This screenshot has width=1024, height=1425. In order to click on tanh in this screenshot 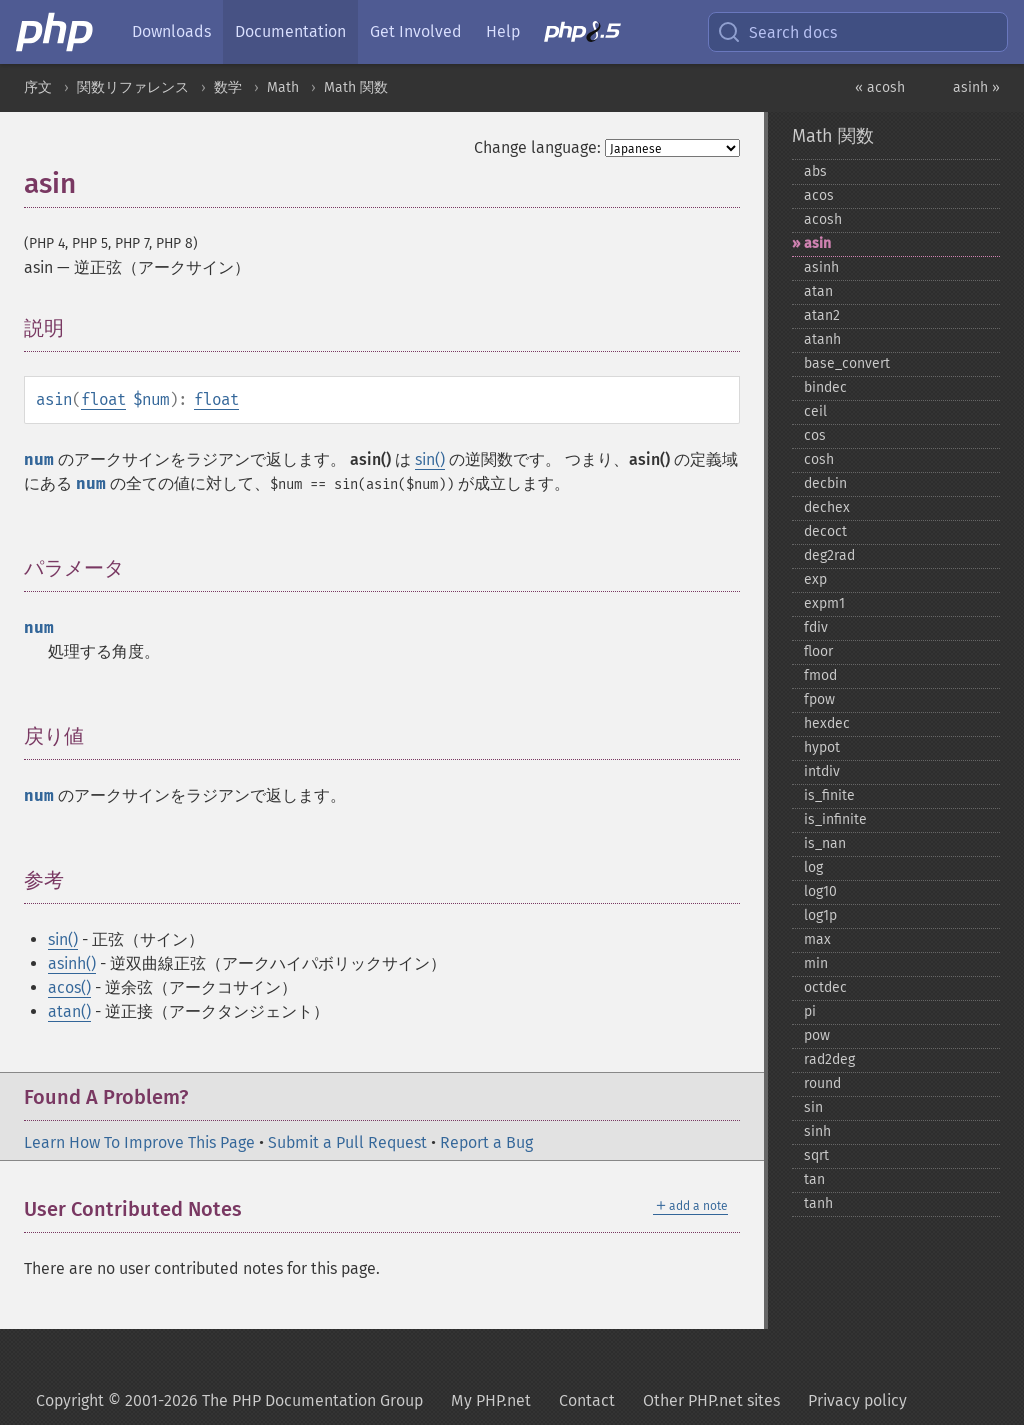, I will do `click(818, 1203)`.